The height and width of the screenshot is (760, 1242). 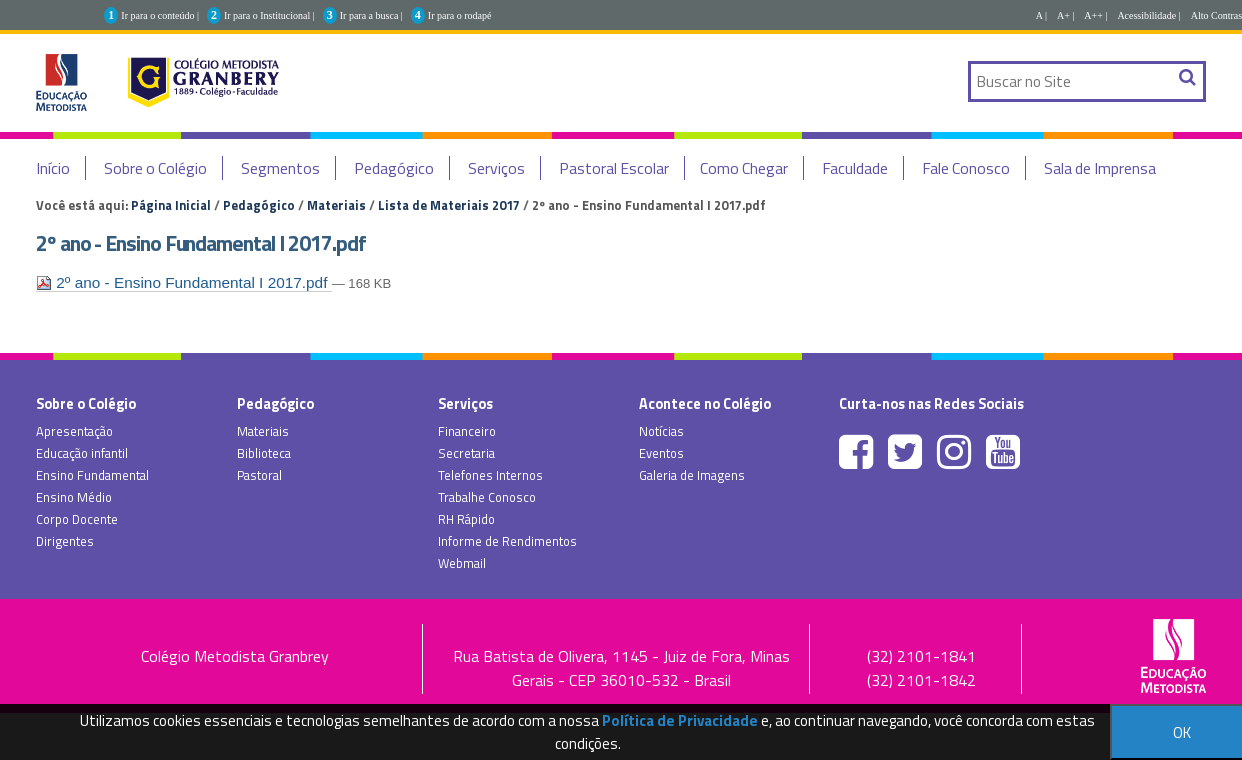 I want to click on Sala de Imprensa, so click(x=1100, y=168).